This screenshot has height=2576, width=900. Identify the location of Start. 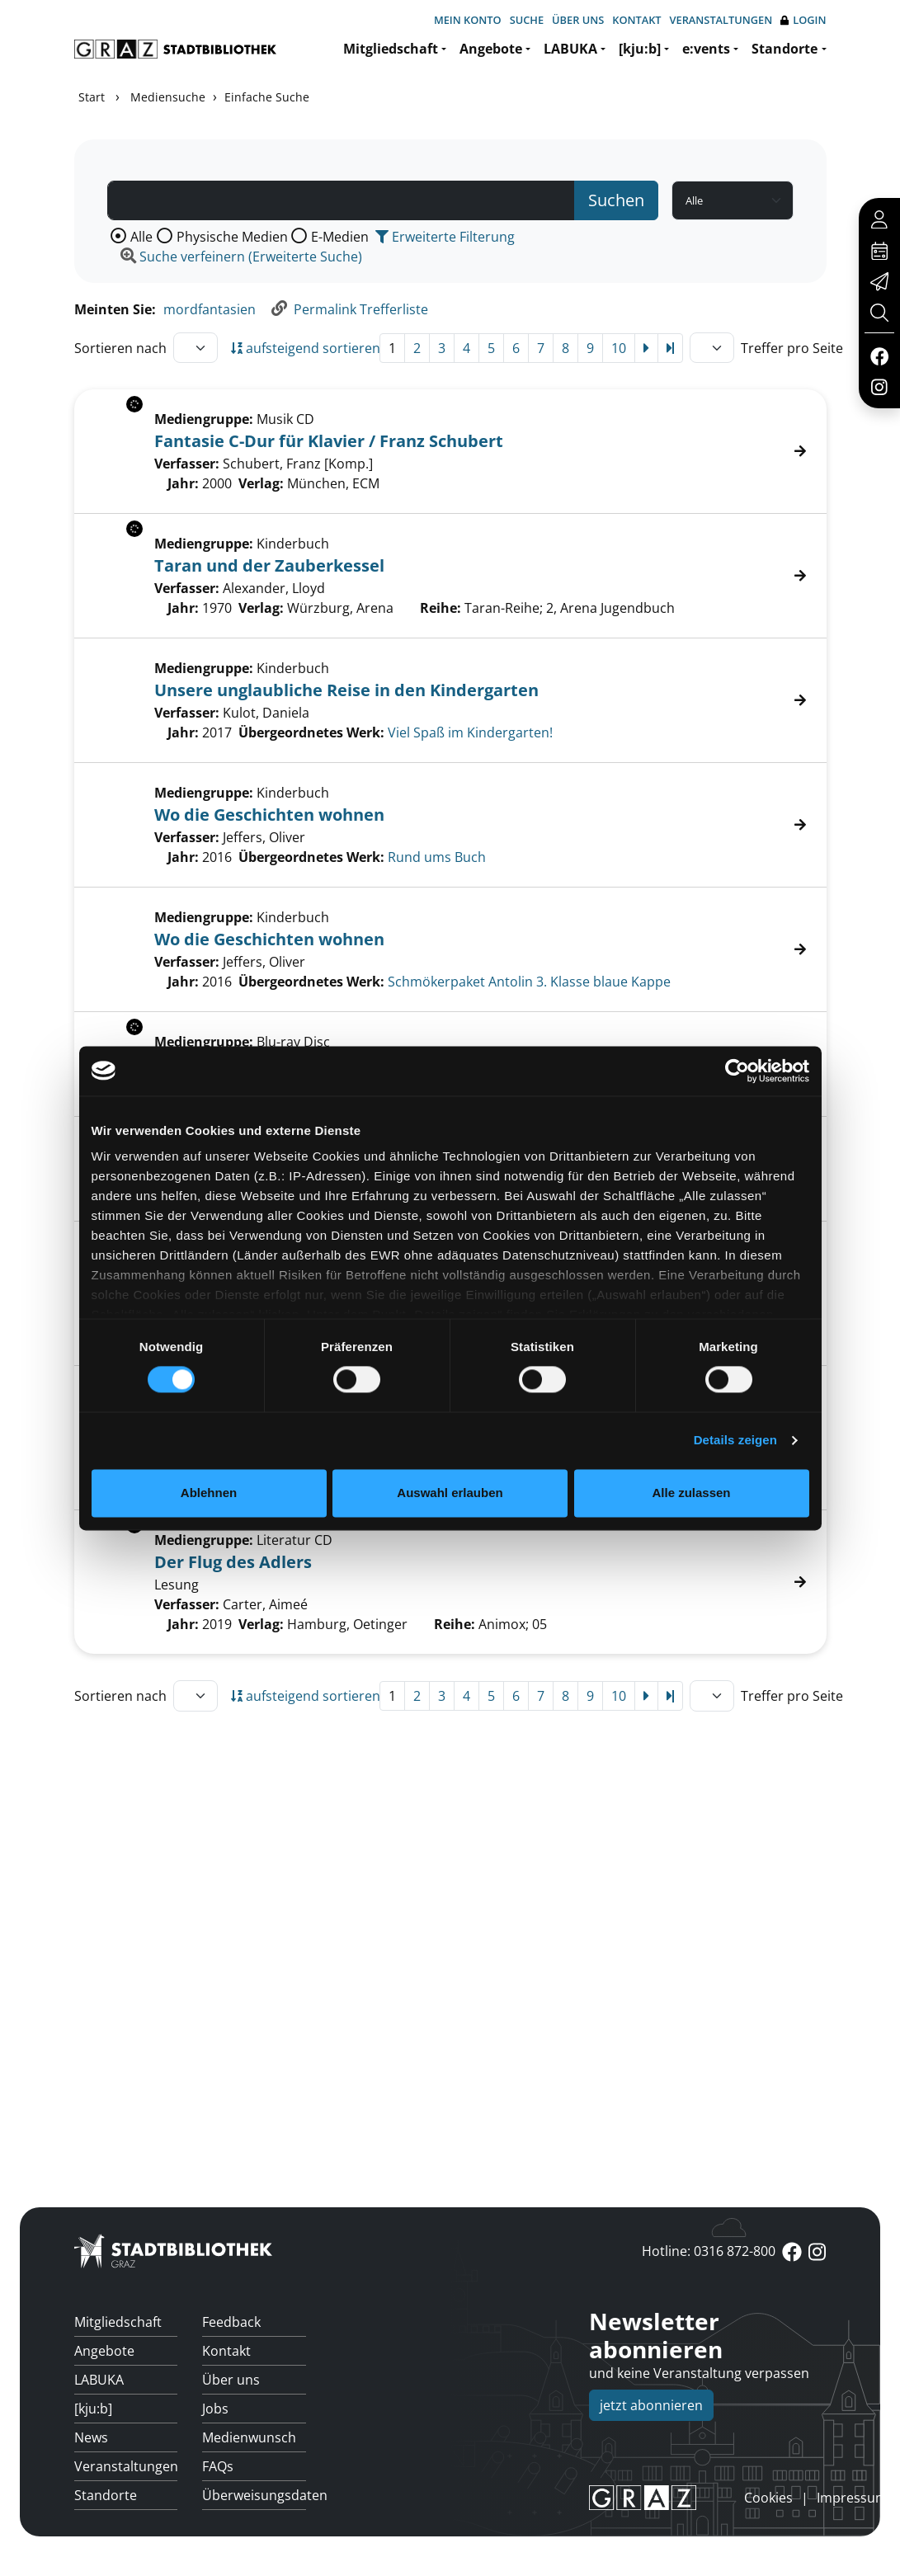
(91, 97).